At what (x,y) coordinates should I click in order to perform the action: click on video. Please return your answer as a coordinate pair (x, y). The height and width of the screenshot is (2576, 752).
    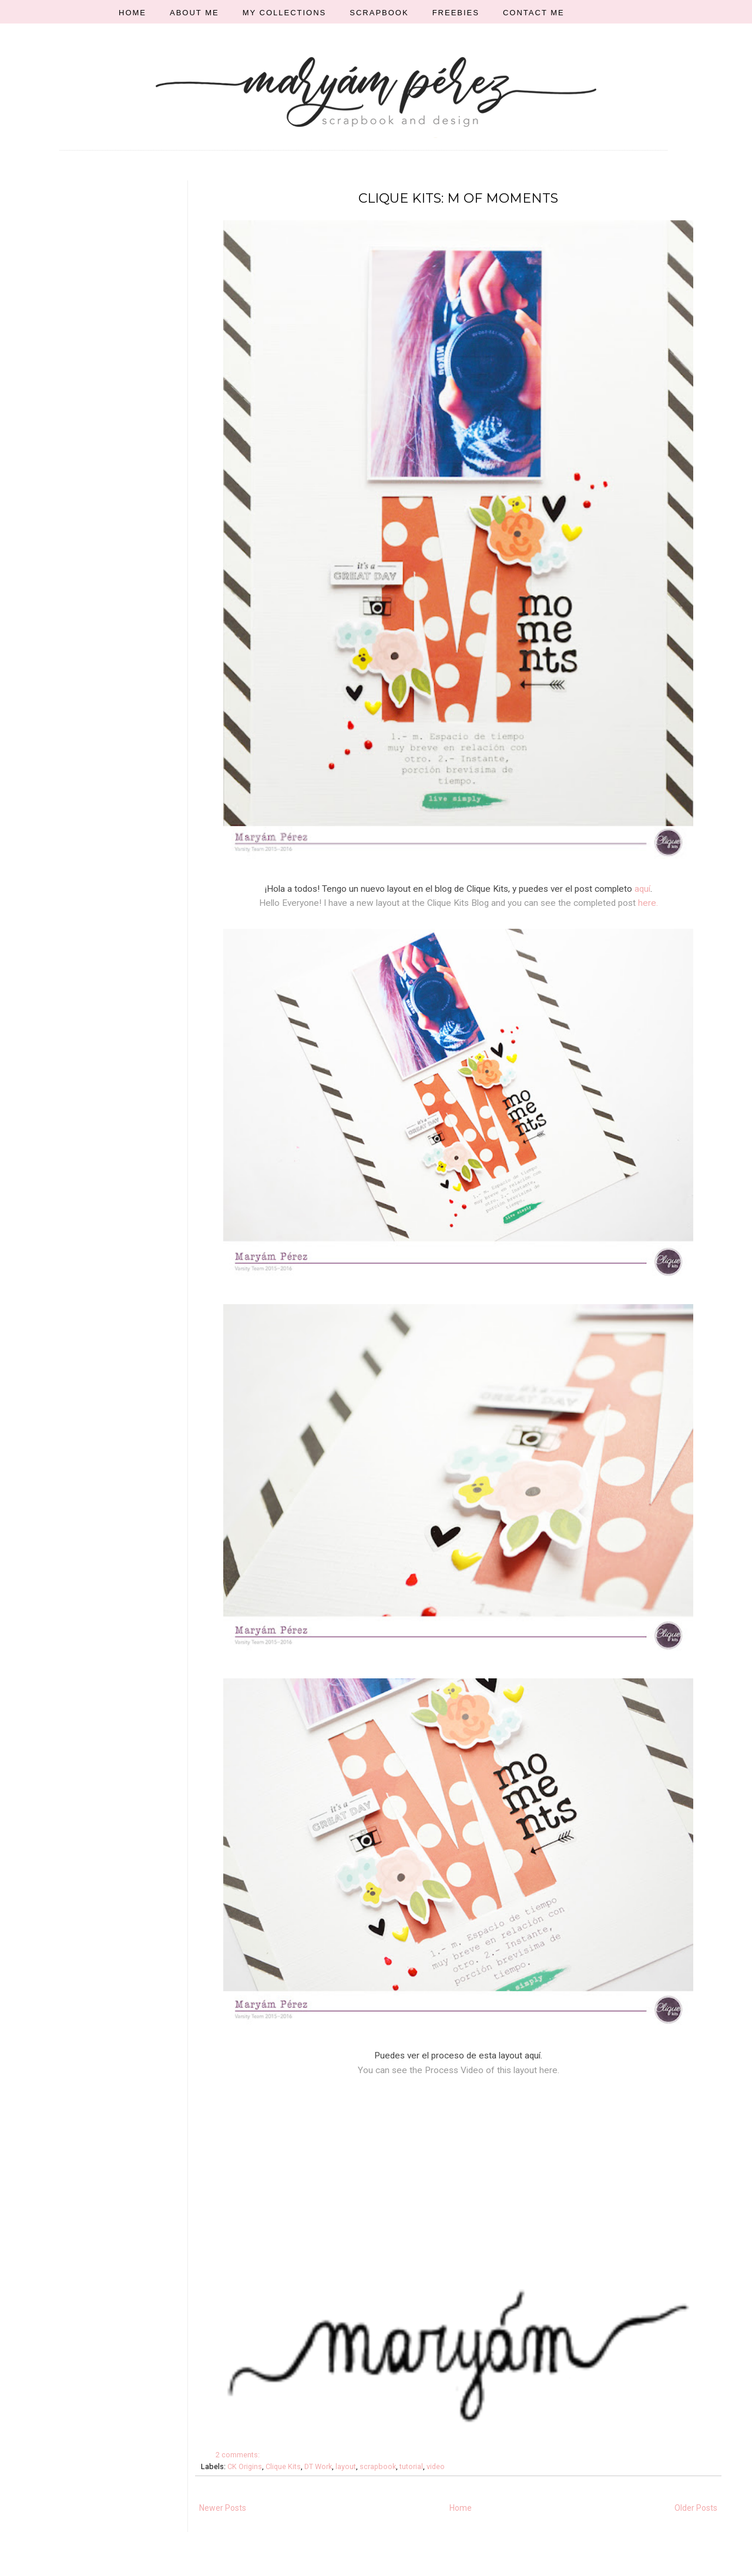
    Looking at the image, I should click on (436, 2466).